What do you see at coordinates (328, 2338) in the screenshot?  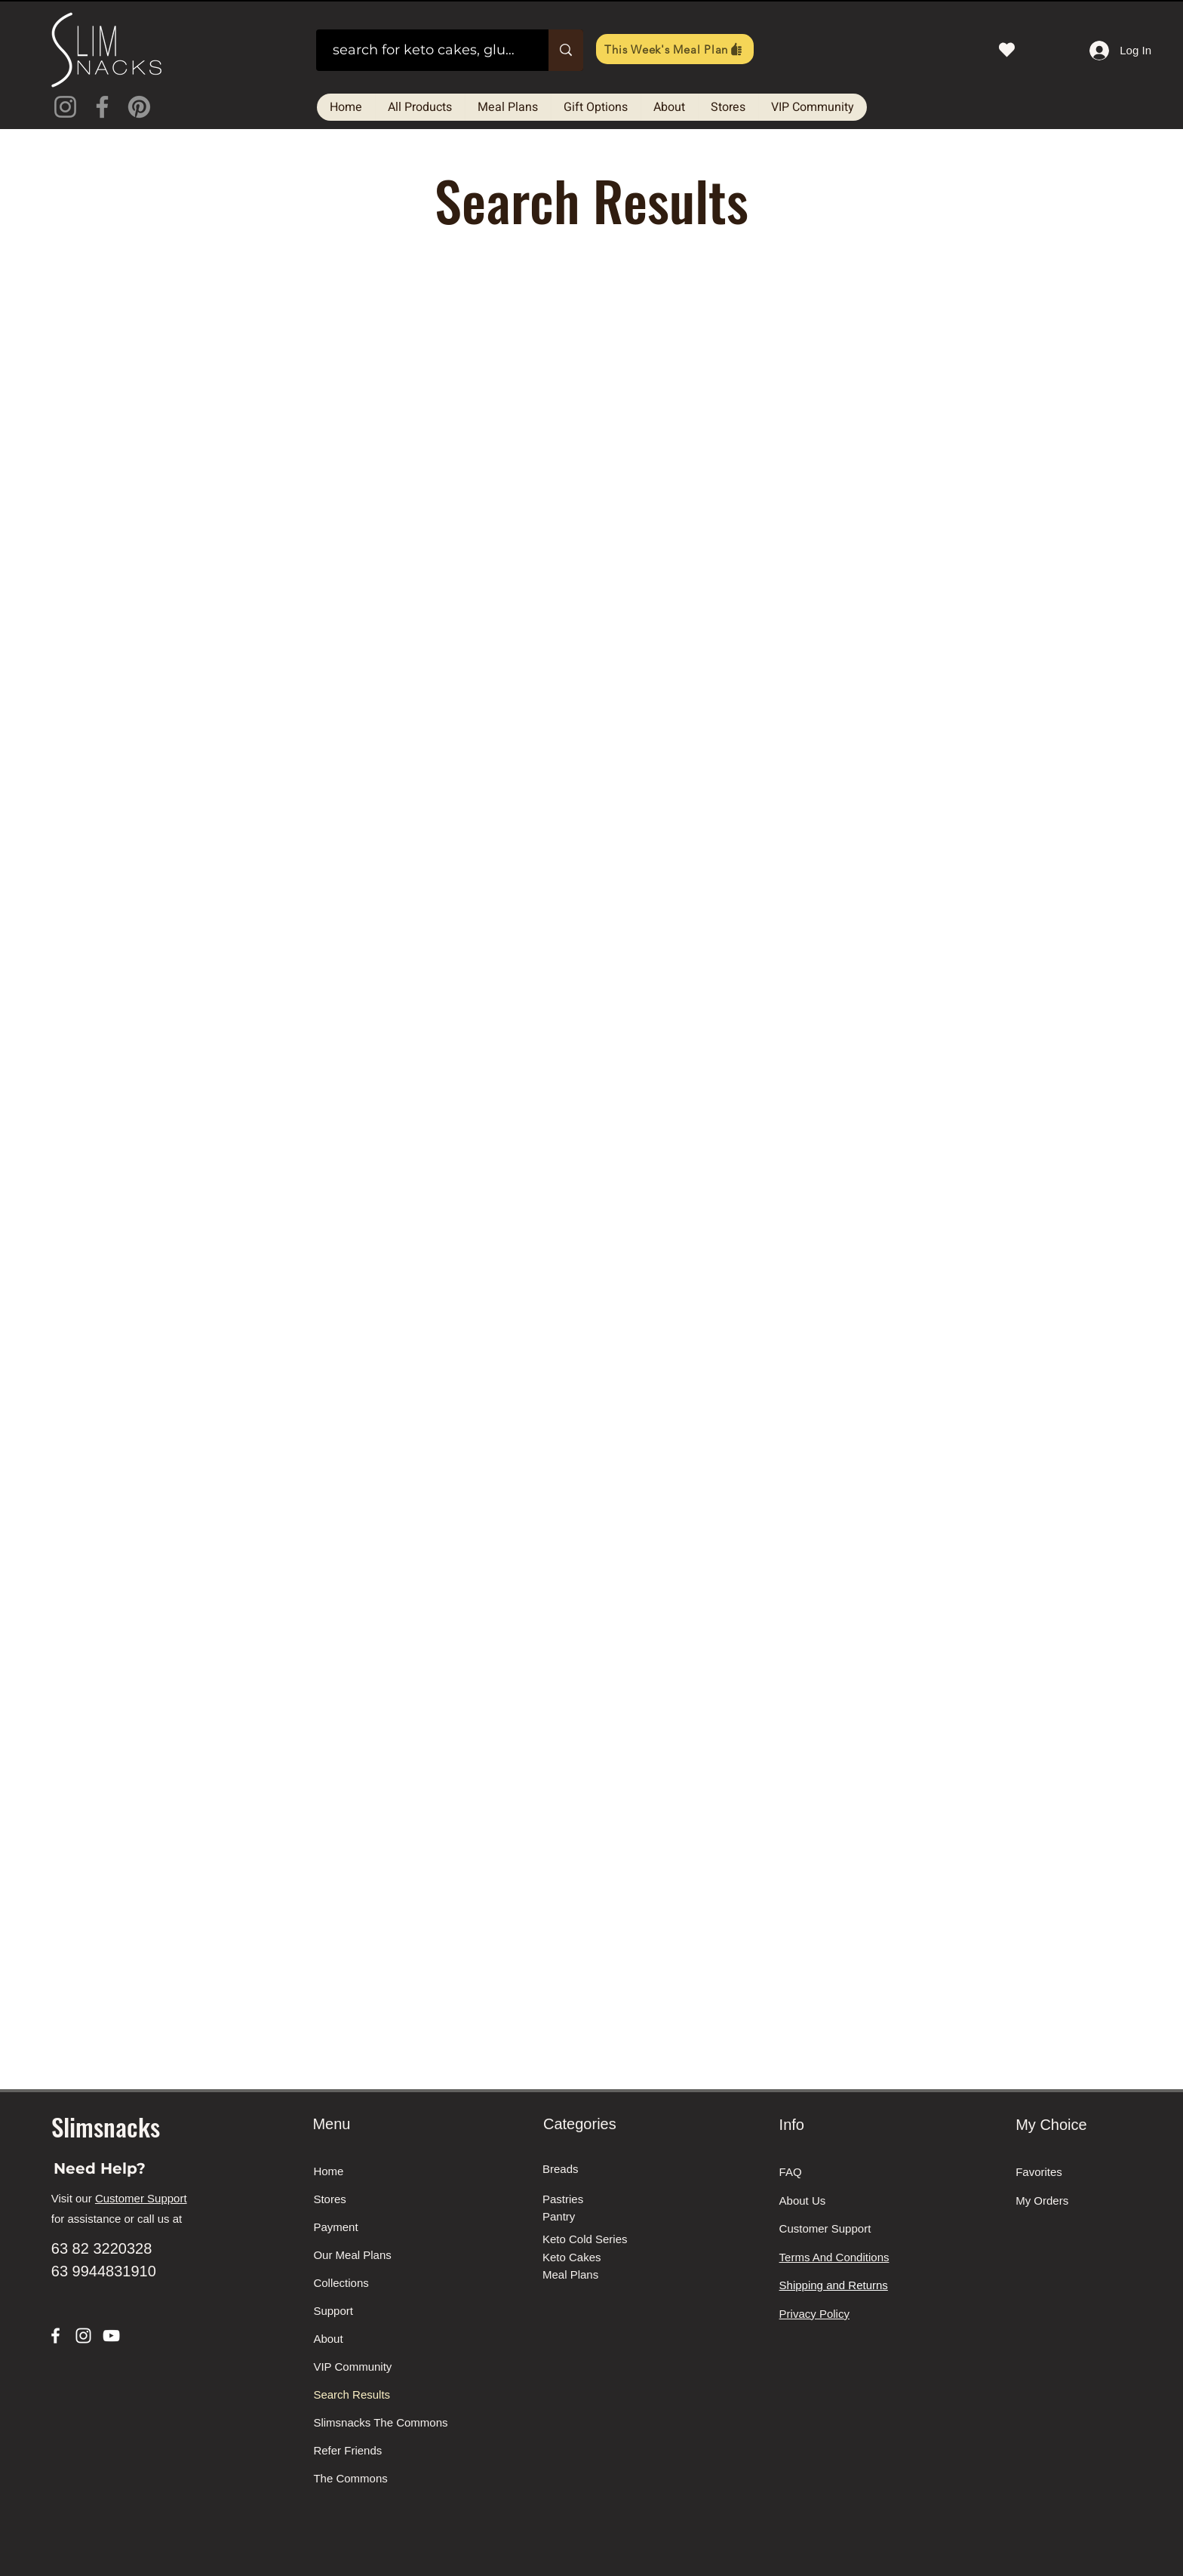 I see `About` at bounding box center [328, 2338].